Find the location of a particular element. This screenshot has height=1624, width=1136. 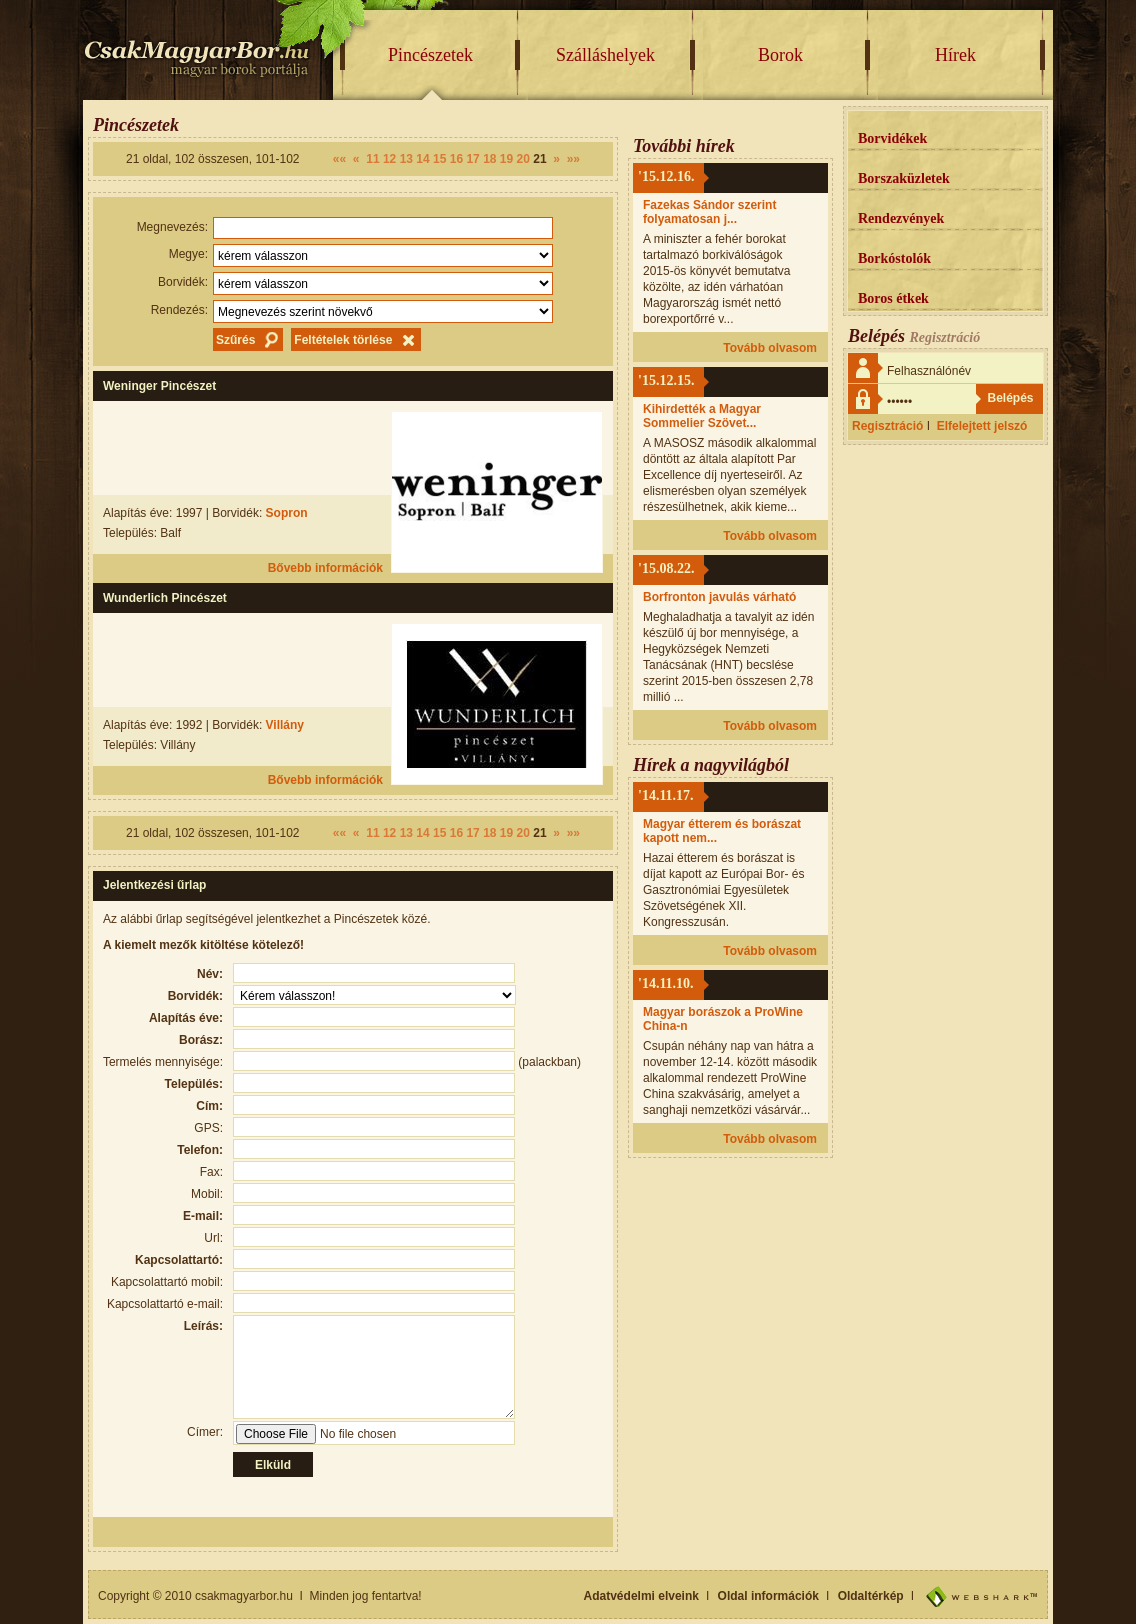

Borszaküzletek is located at coordinates (904, 178).